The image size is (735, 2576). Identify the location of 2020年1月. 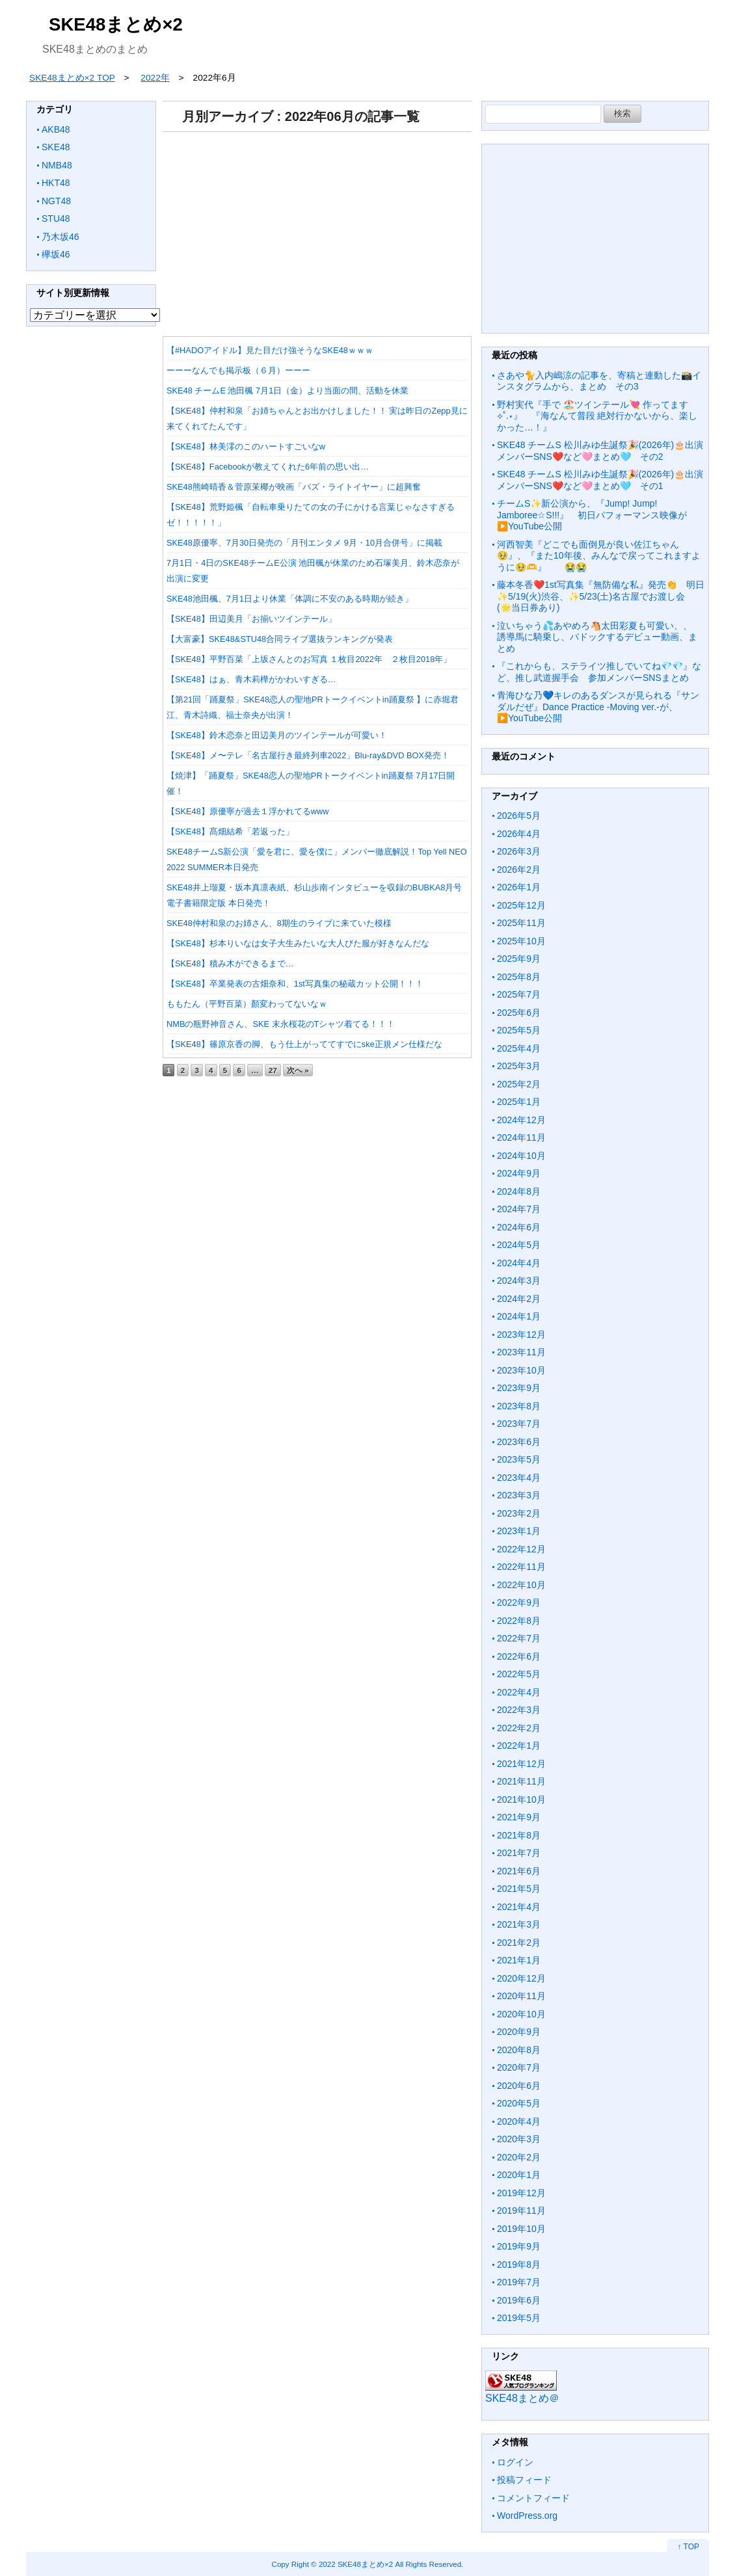
(519, 2175).